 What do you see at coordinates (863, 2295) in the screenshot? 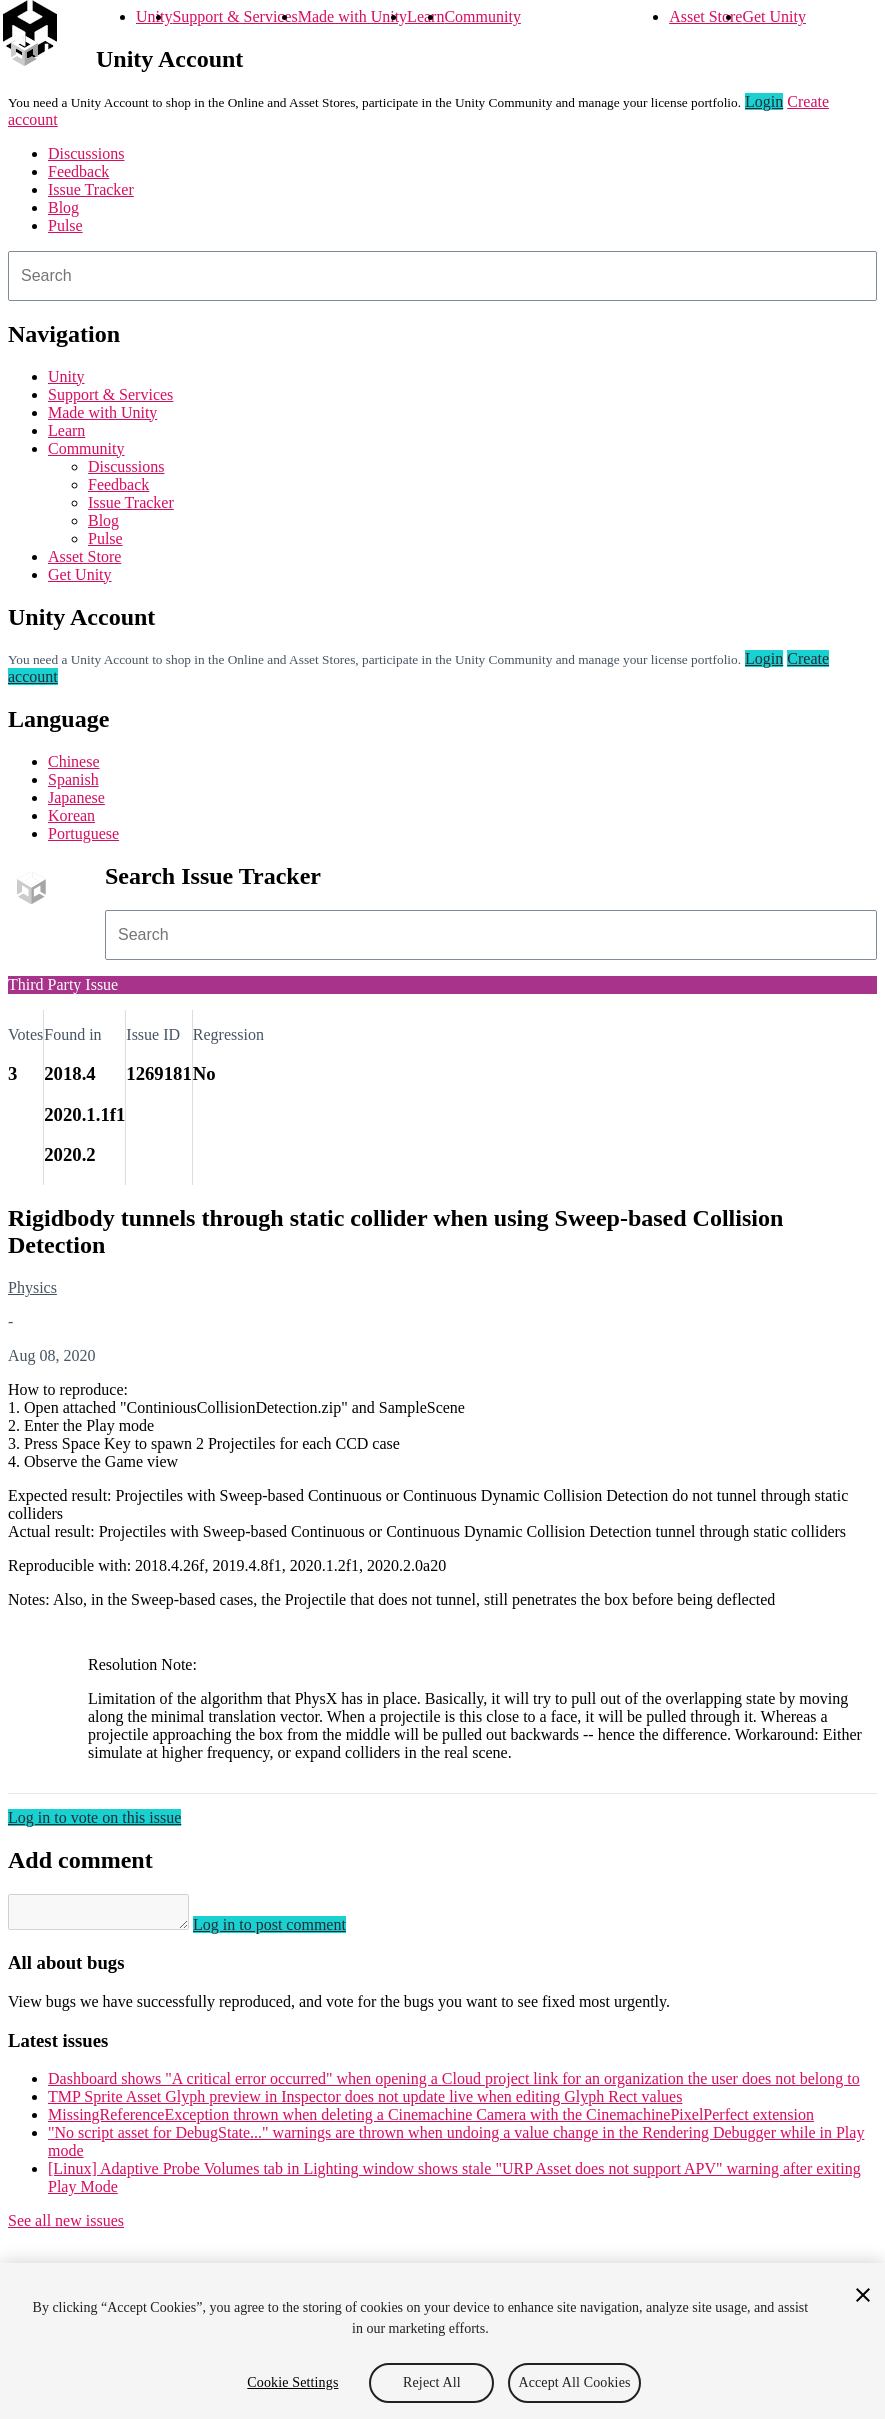
I see `[Close]` at bounding box center [863, 2295].